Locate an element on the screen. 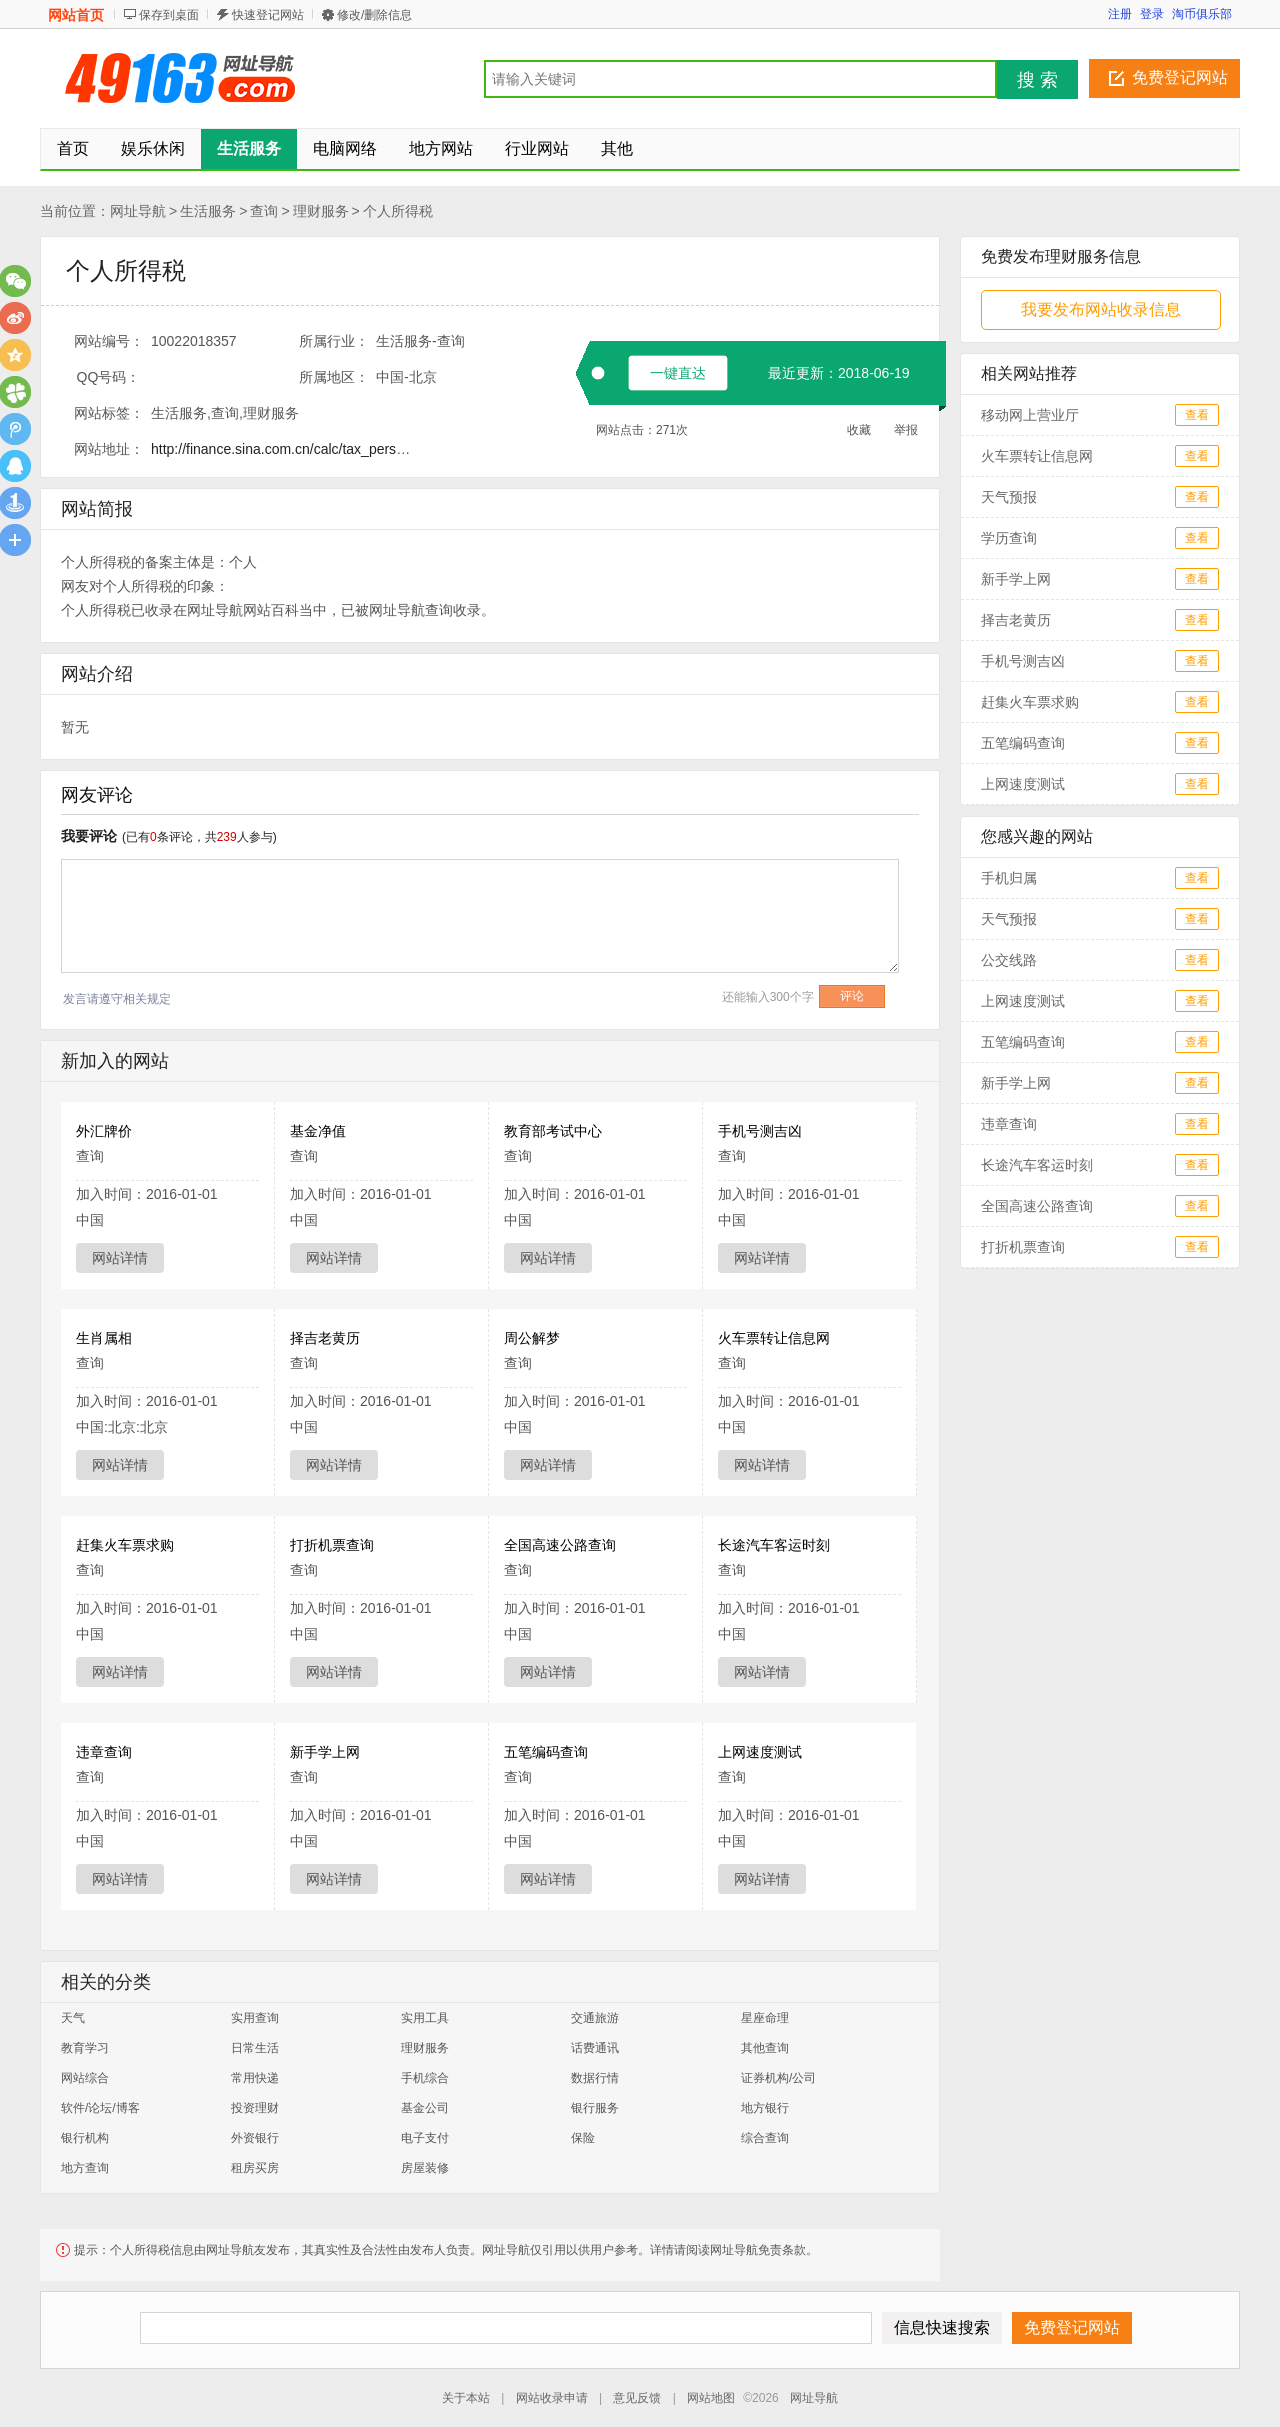 The height and width of the screenshot is (2427, 1280). 网站地图 is located at coordinates (711, 2398).